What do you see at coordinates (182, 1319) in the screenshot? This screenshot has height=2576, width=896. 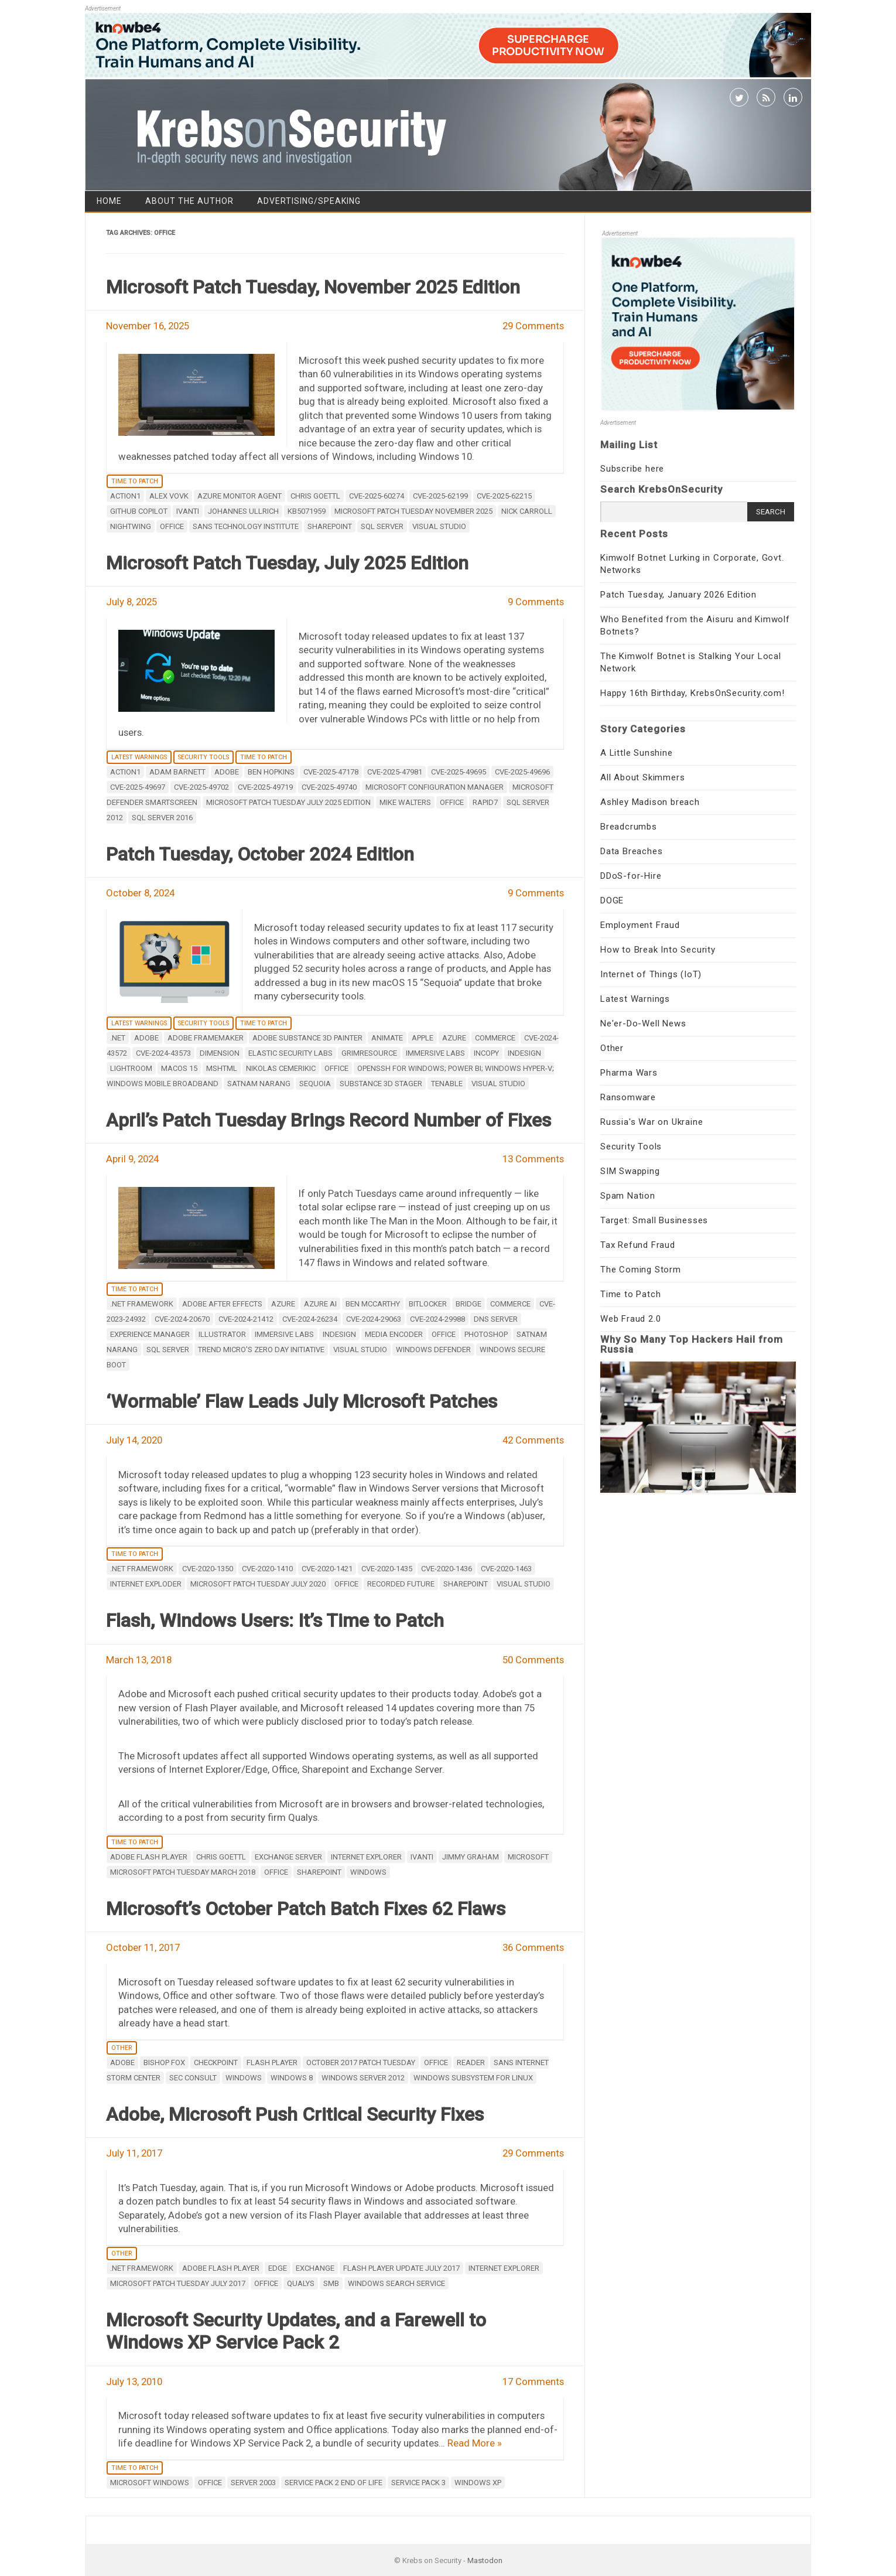 I see `CVE-2024-20670` at bounding box center [182, 1319].